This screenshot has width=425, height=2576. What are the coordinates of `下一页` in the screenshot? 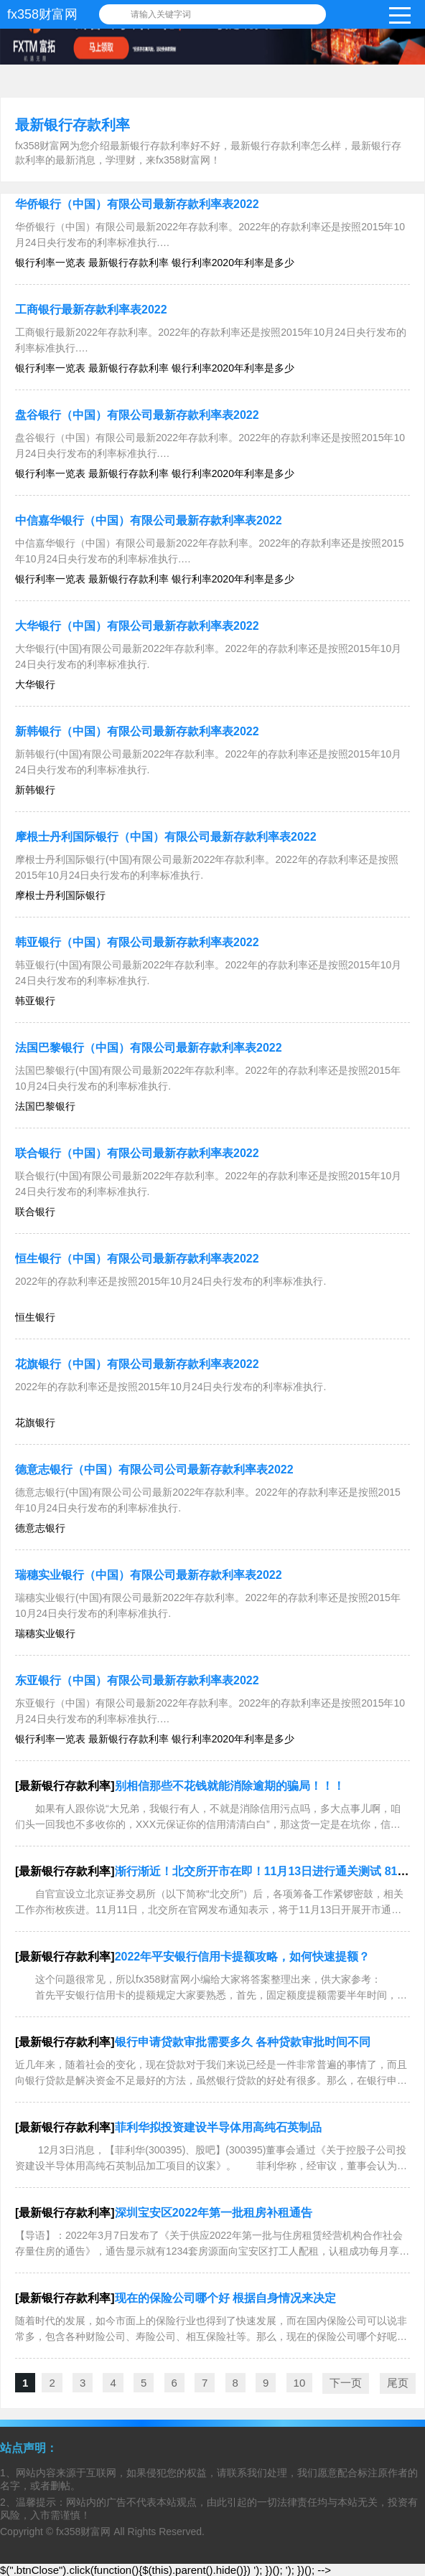 It's located at (346, 2383).